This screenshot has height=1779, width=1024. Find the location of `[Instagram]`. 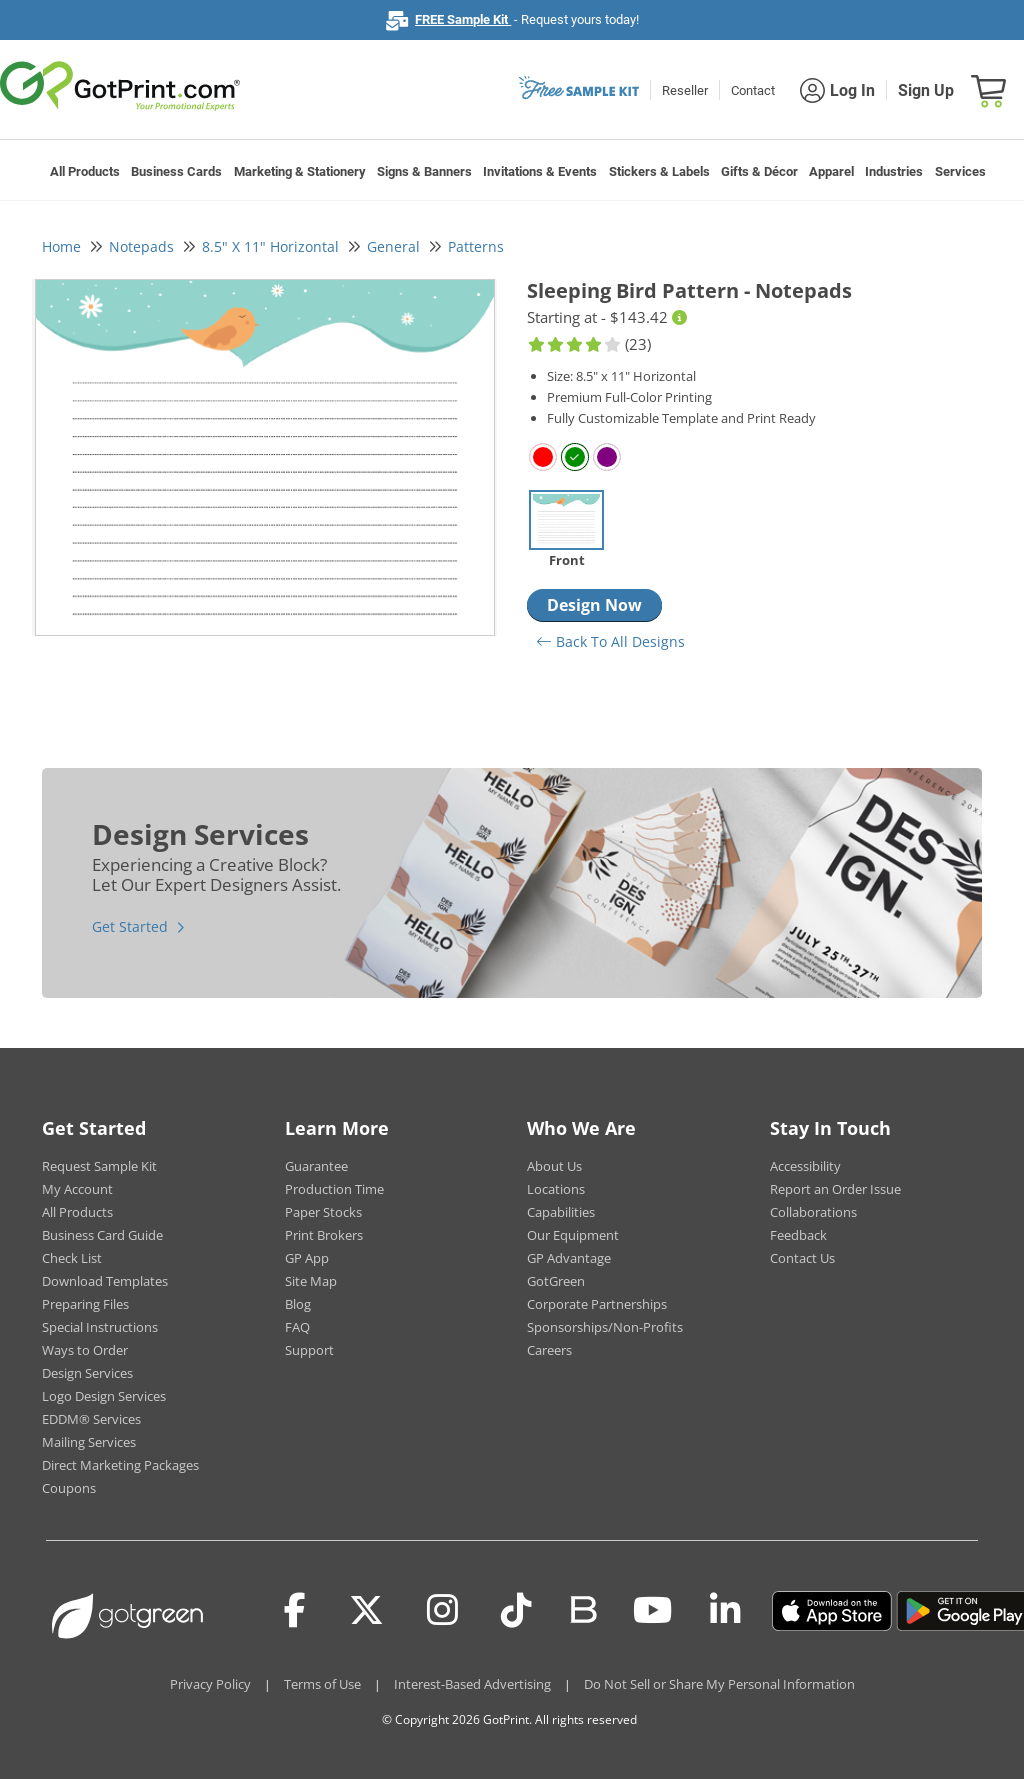

[Instagram] is located at coordinates (442, 1611).